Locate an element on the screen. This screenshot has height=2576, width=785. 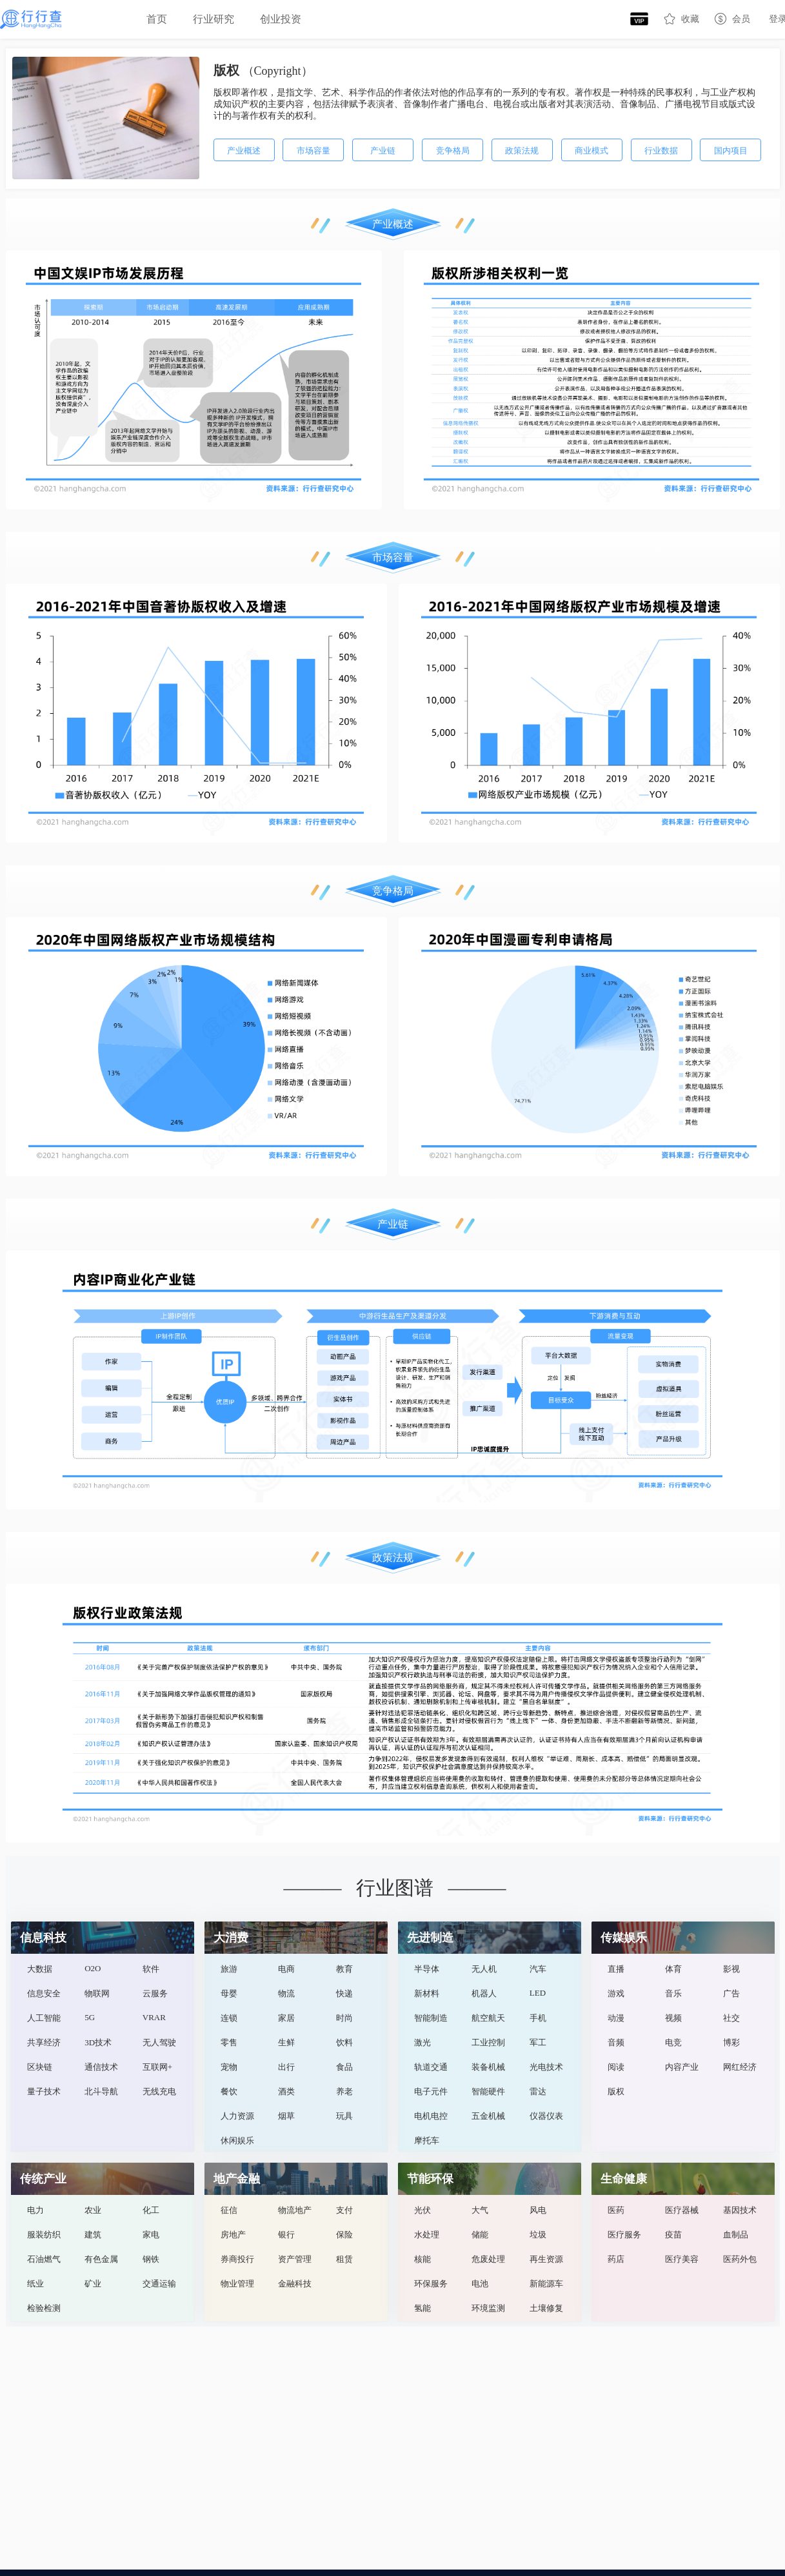
医药 is located at coordinates (616, 2210).